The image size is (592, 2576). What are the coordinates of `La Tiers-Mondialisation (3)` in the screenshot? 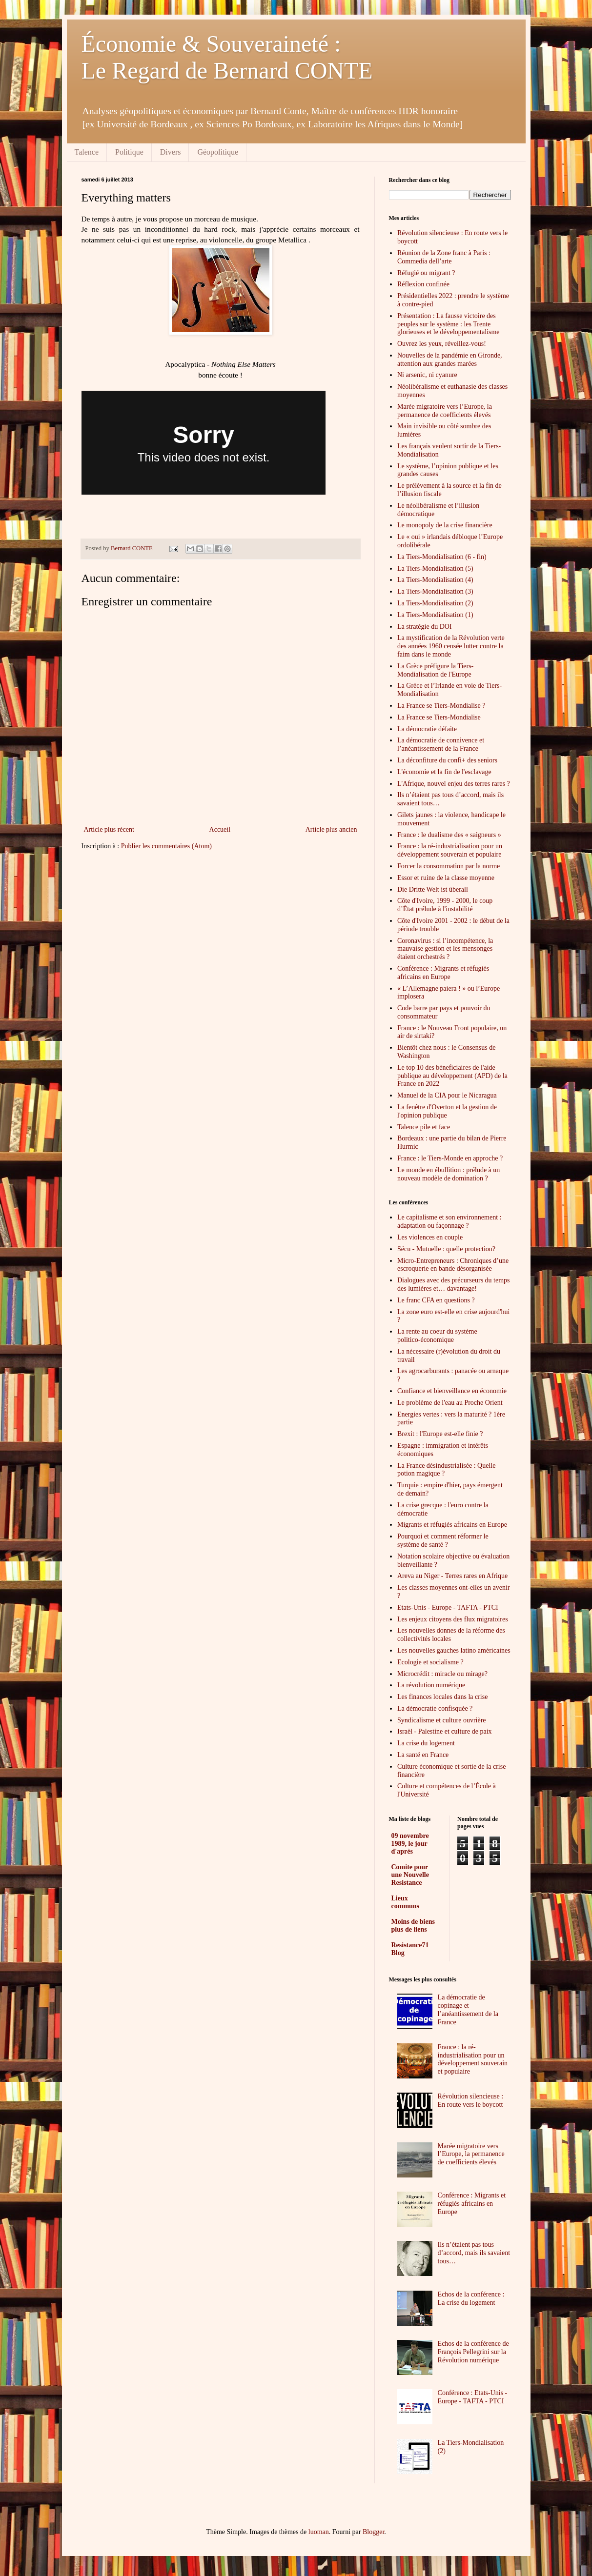 It's located at (435, 591).